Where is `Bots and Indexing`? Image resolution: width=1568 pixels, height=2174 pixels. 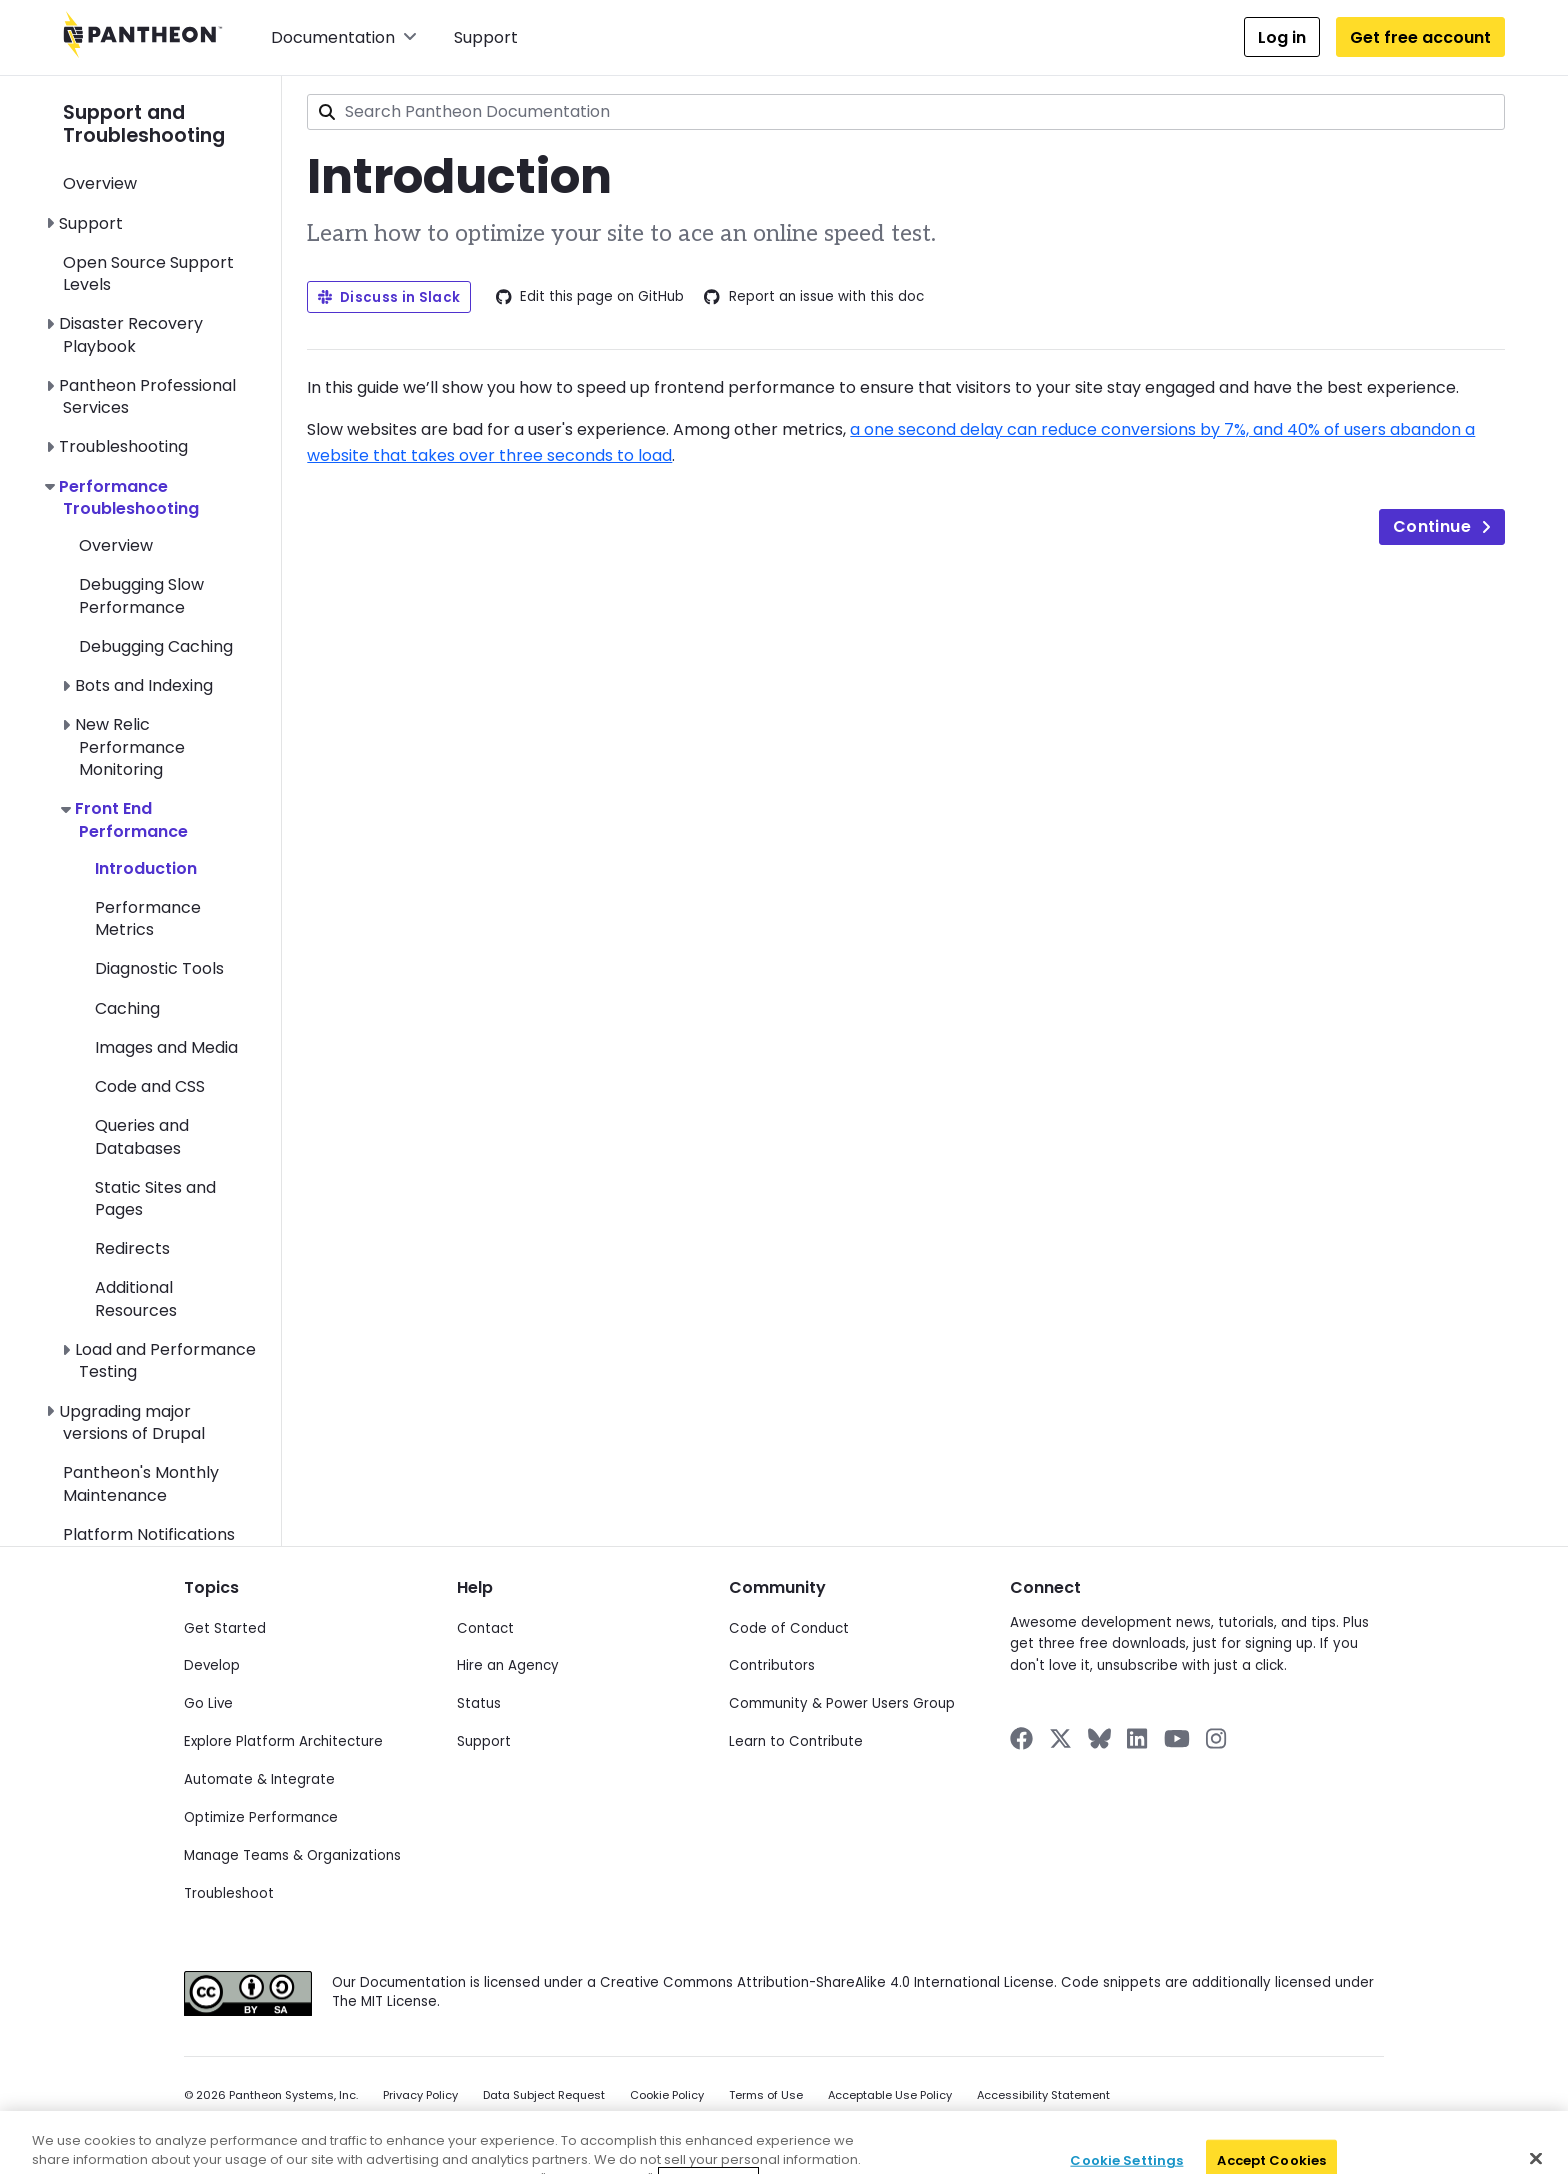
Bots and Indexing is located at coordinates (144, 685).